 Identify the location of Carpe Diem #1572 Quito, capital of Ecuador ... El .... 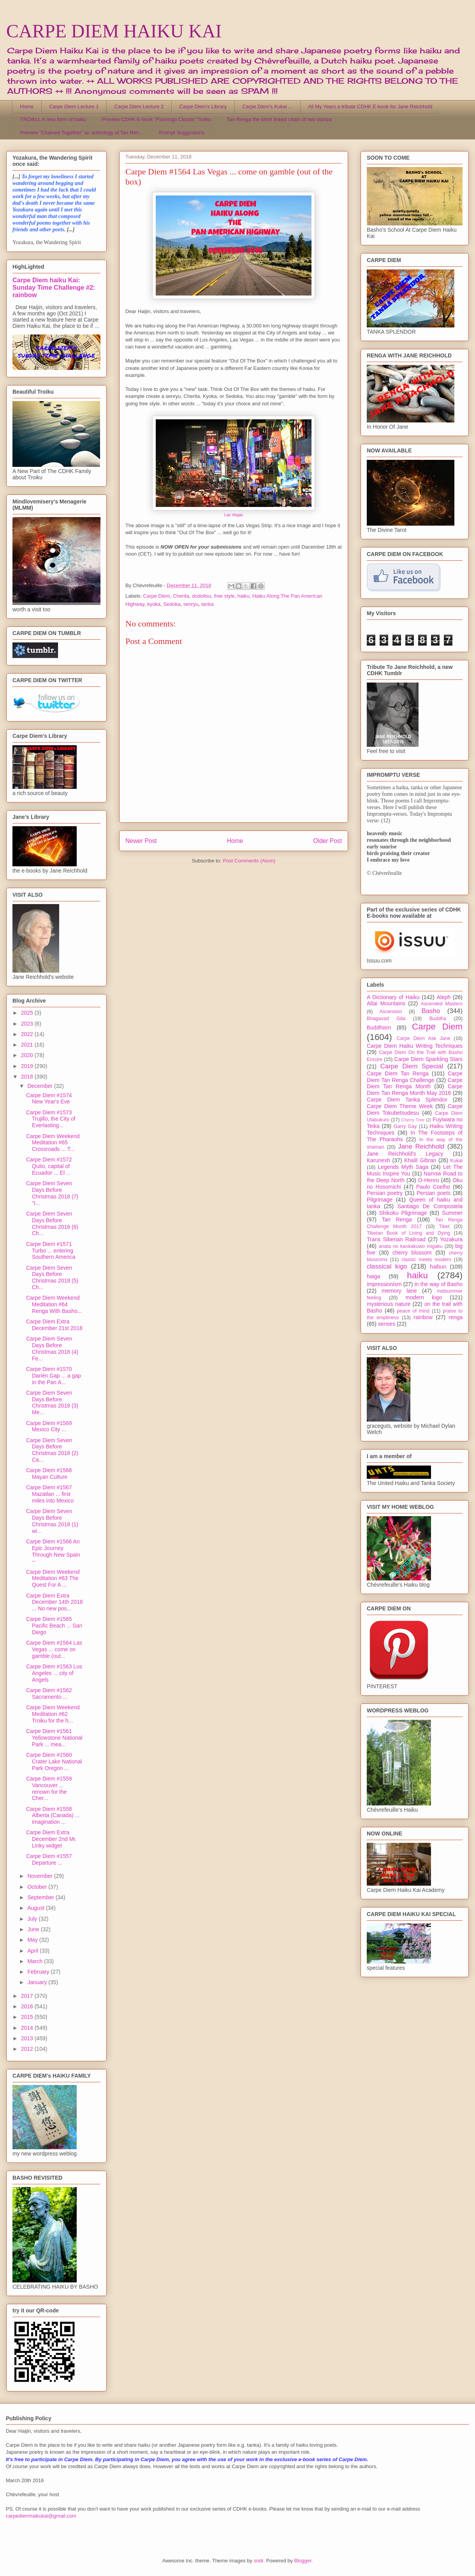
(49, 1166).